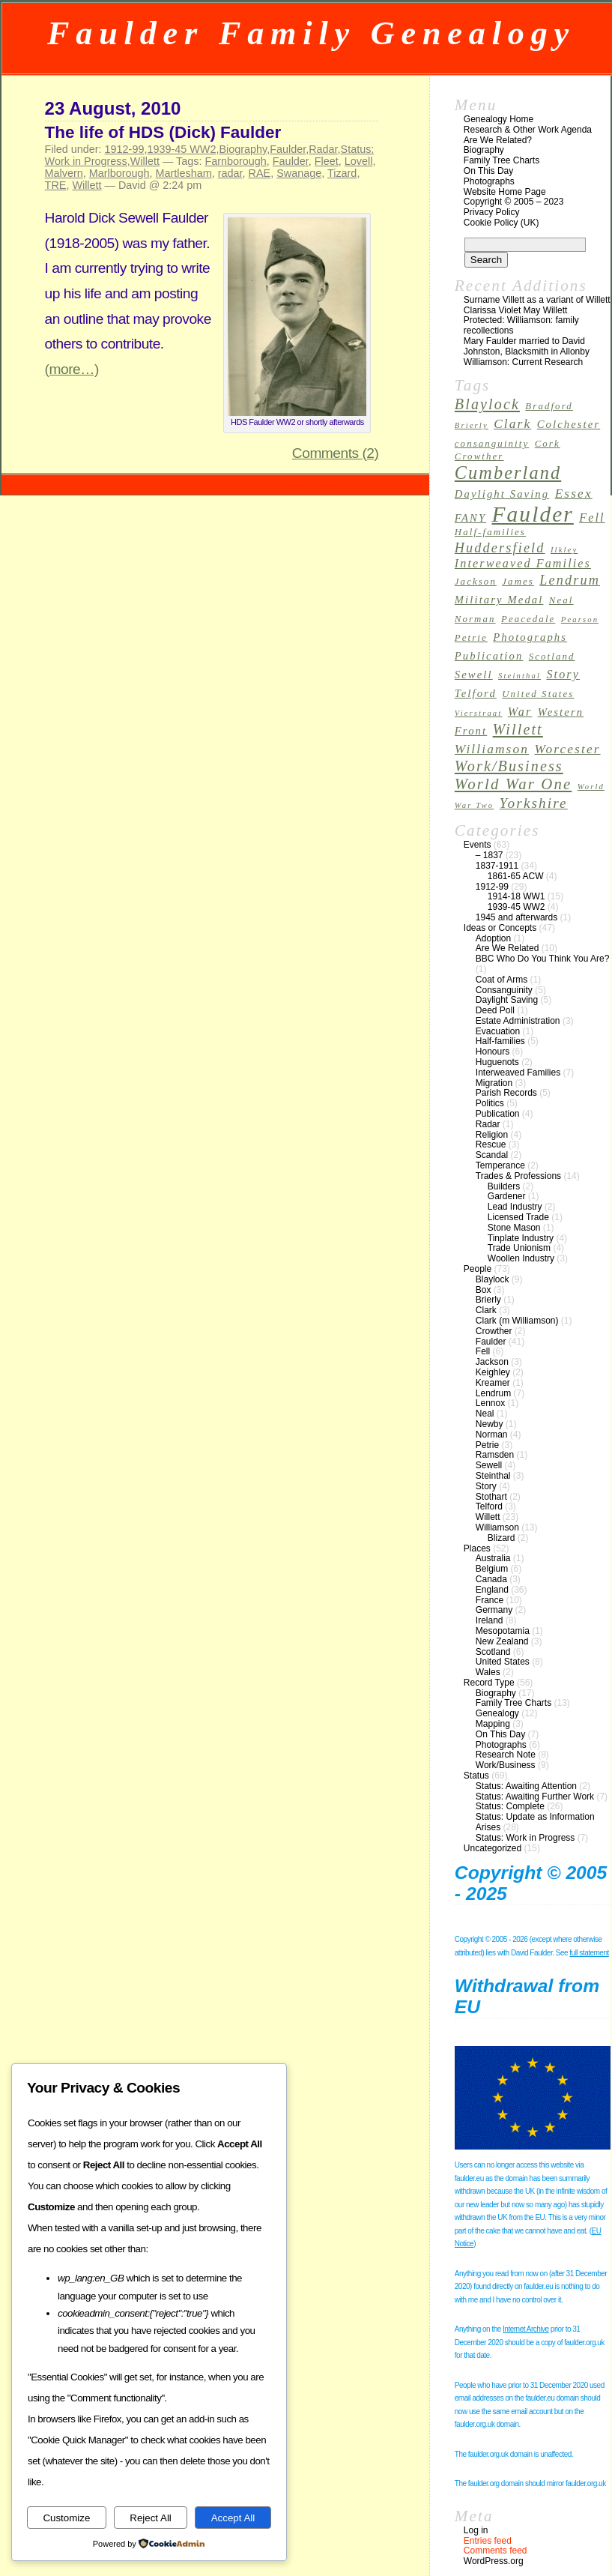 This screenshot has height=2576, width=612. What do you see at coordinates (495, 2550) in the screenshot?
I see `Comments feed` at bounding box center [495, 2550].